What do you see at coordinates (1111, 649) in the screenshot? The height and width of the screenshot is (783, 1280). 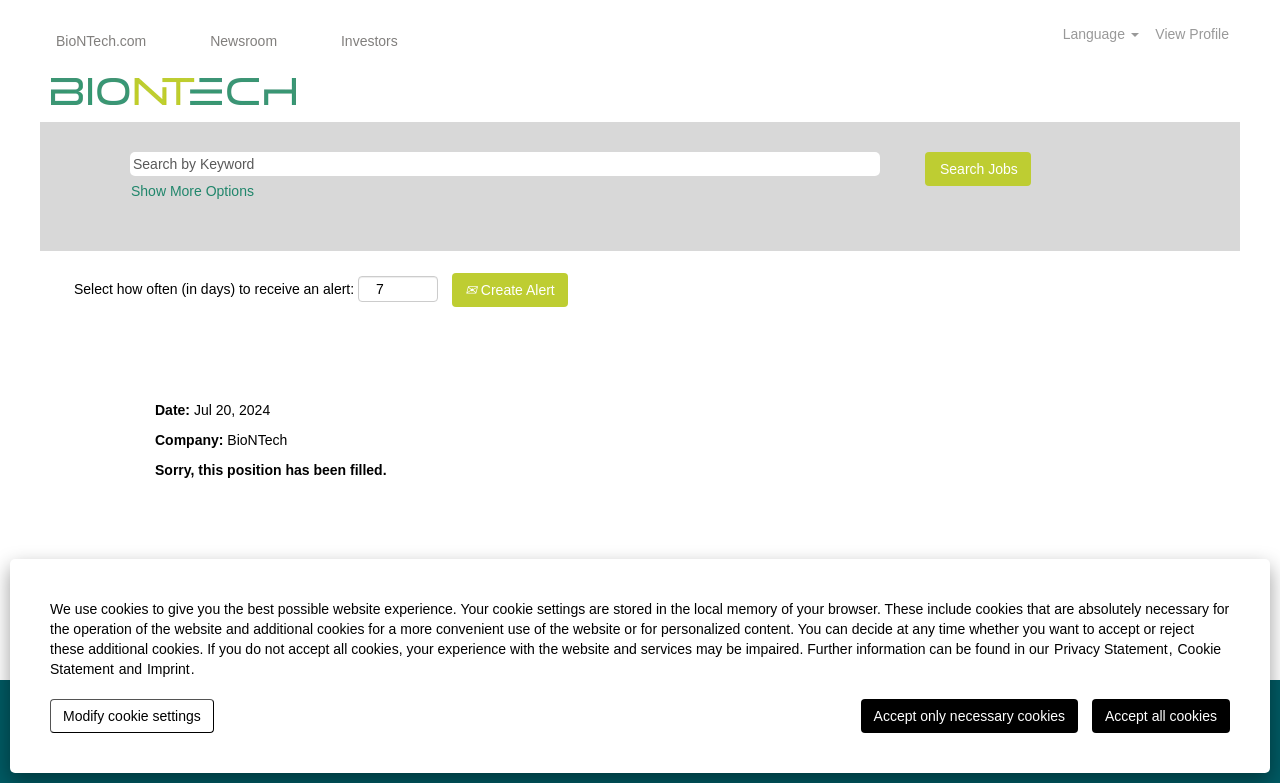 I see `Privacy Statement` at bounding box center [1111, 649].